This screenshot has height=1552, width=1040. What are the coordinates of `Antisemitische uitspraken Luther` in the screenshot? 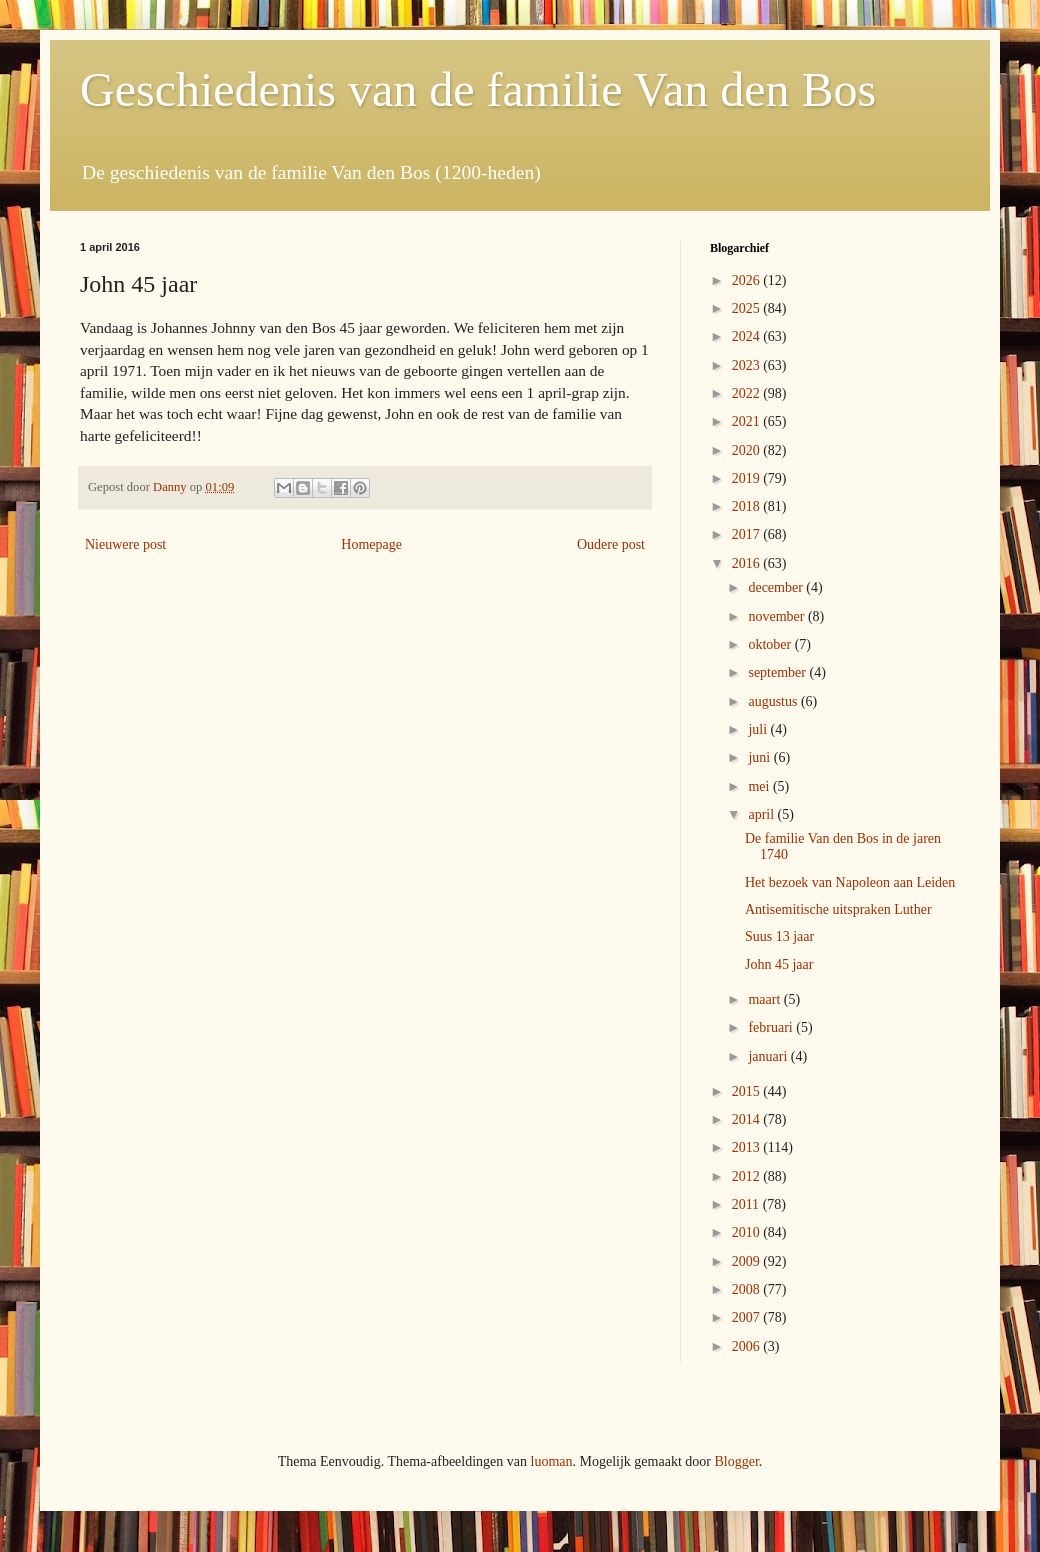 It's located at (838, 909).